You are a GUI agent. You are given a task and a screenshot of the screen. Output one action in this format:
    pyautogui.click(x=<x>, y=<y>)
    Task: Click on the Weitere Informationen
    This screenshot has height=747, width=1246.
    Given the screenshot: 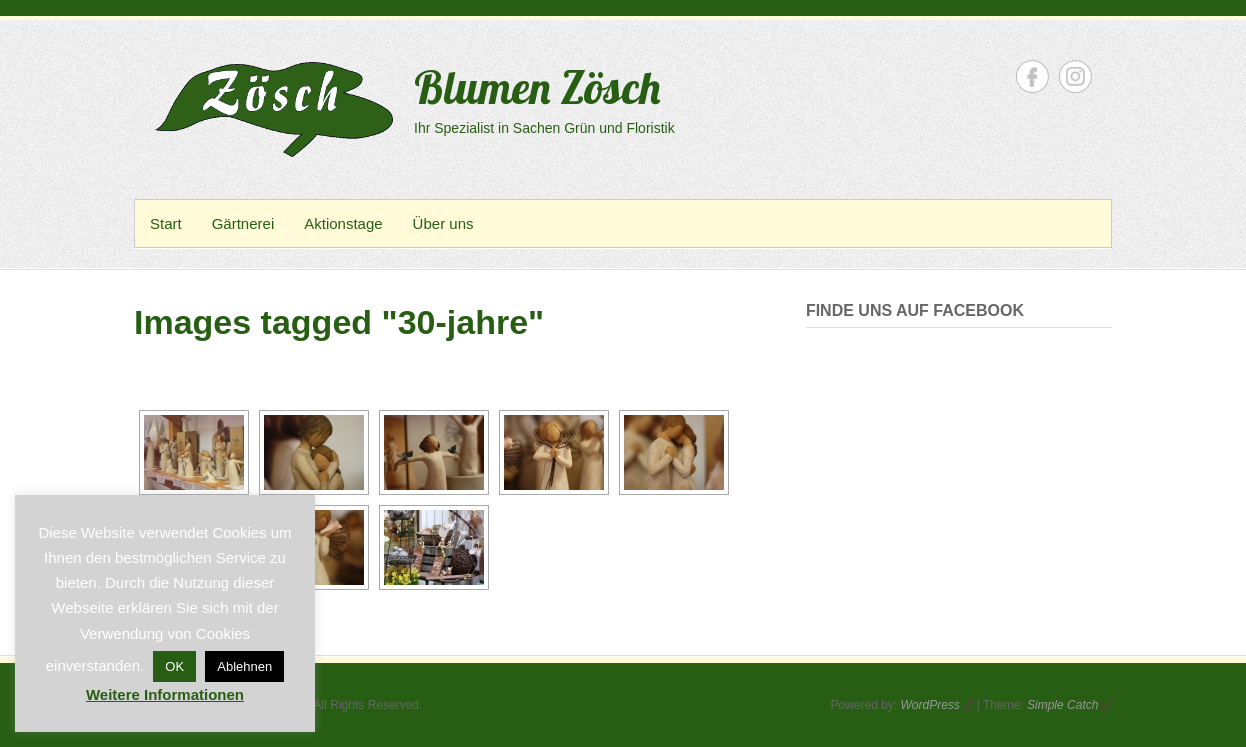 What is the action you would take?
    pyautogui.click(x=165, y=694)
    